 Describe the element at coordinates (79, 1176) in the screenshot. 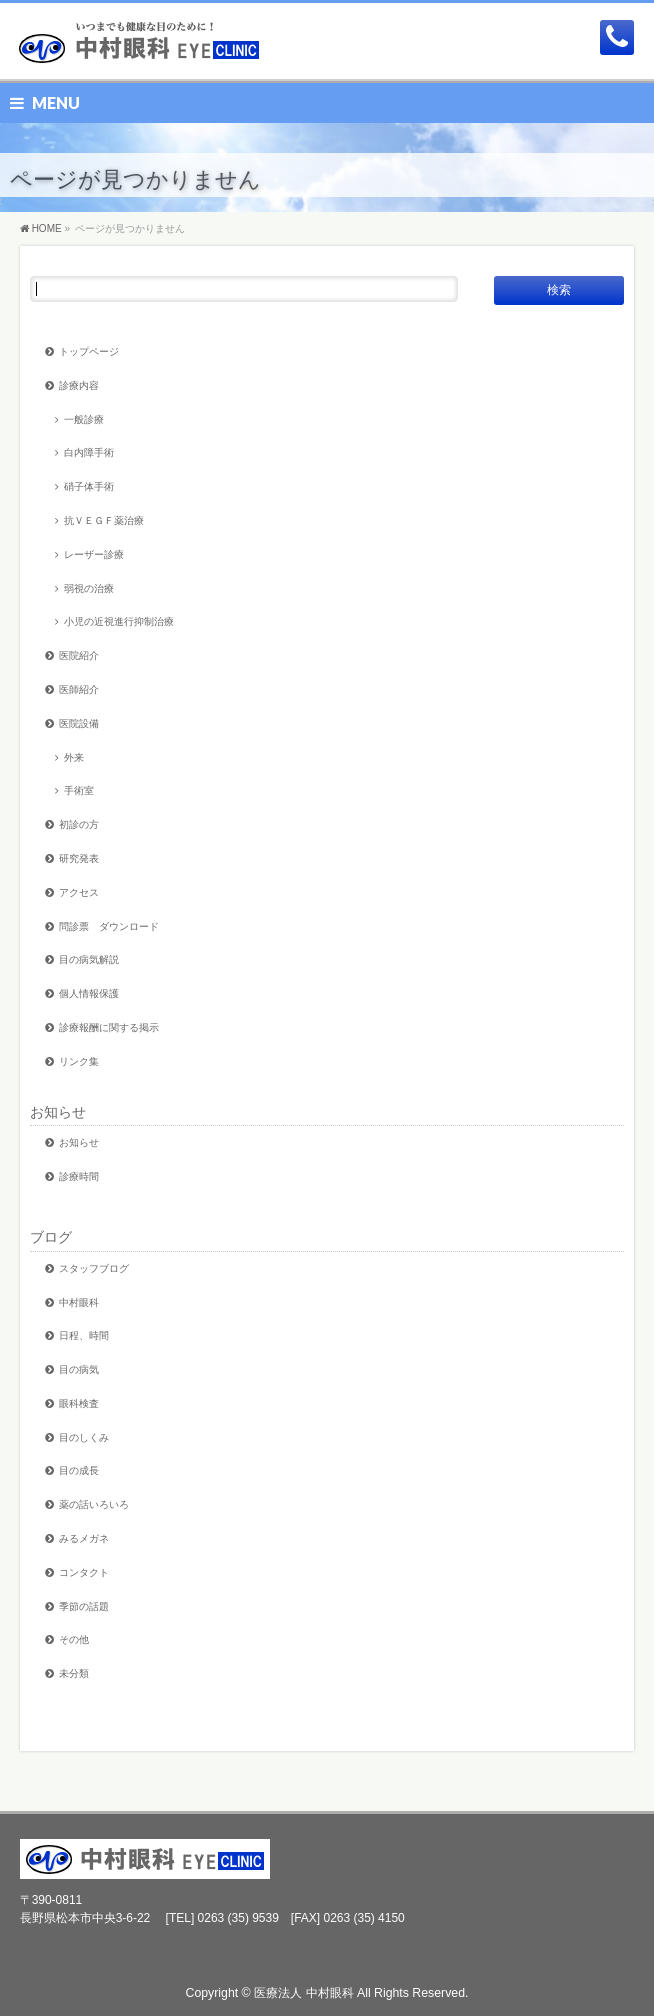

I see `診療時間` at that location.